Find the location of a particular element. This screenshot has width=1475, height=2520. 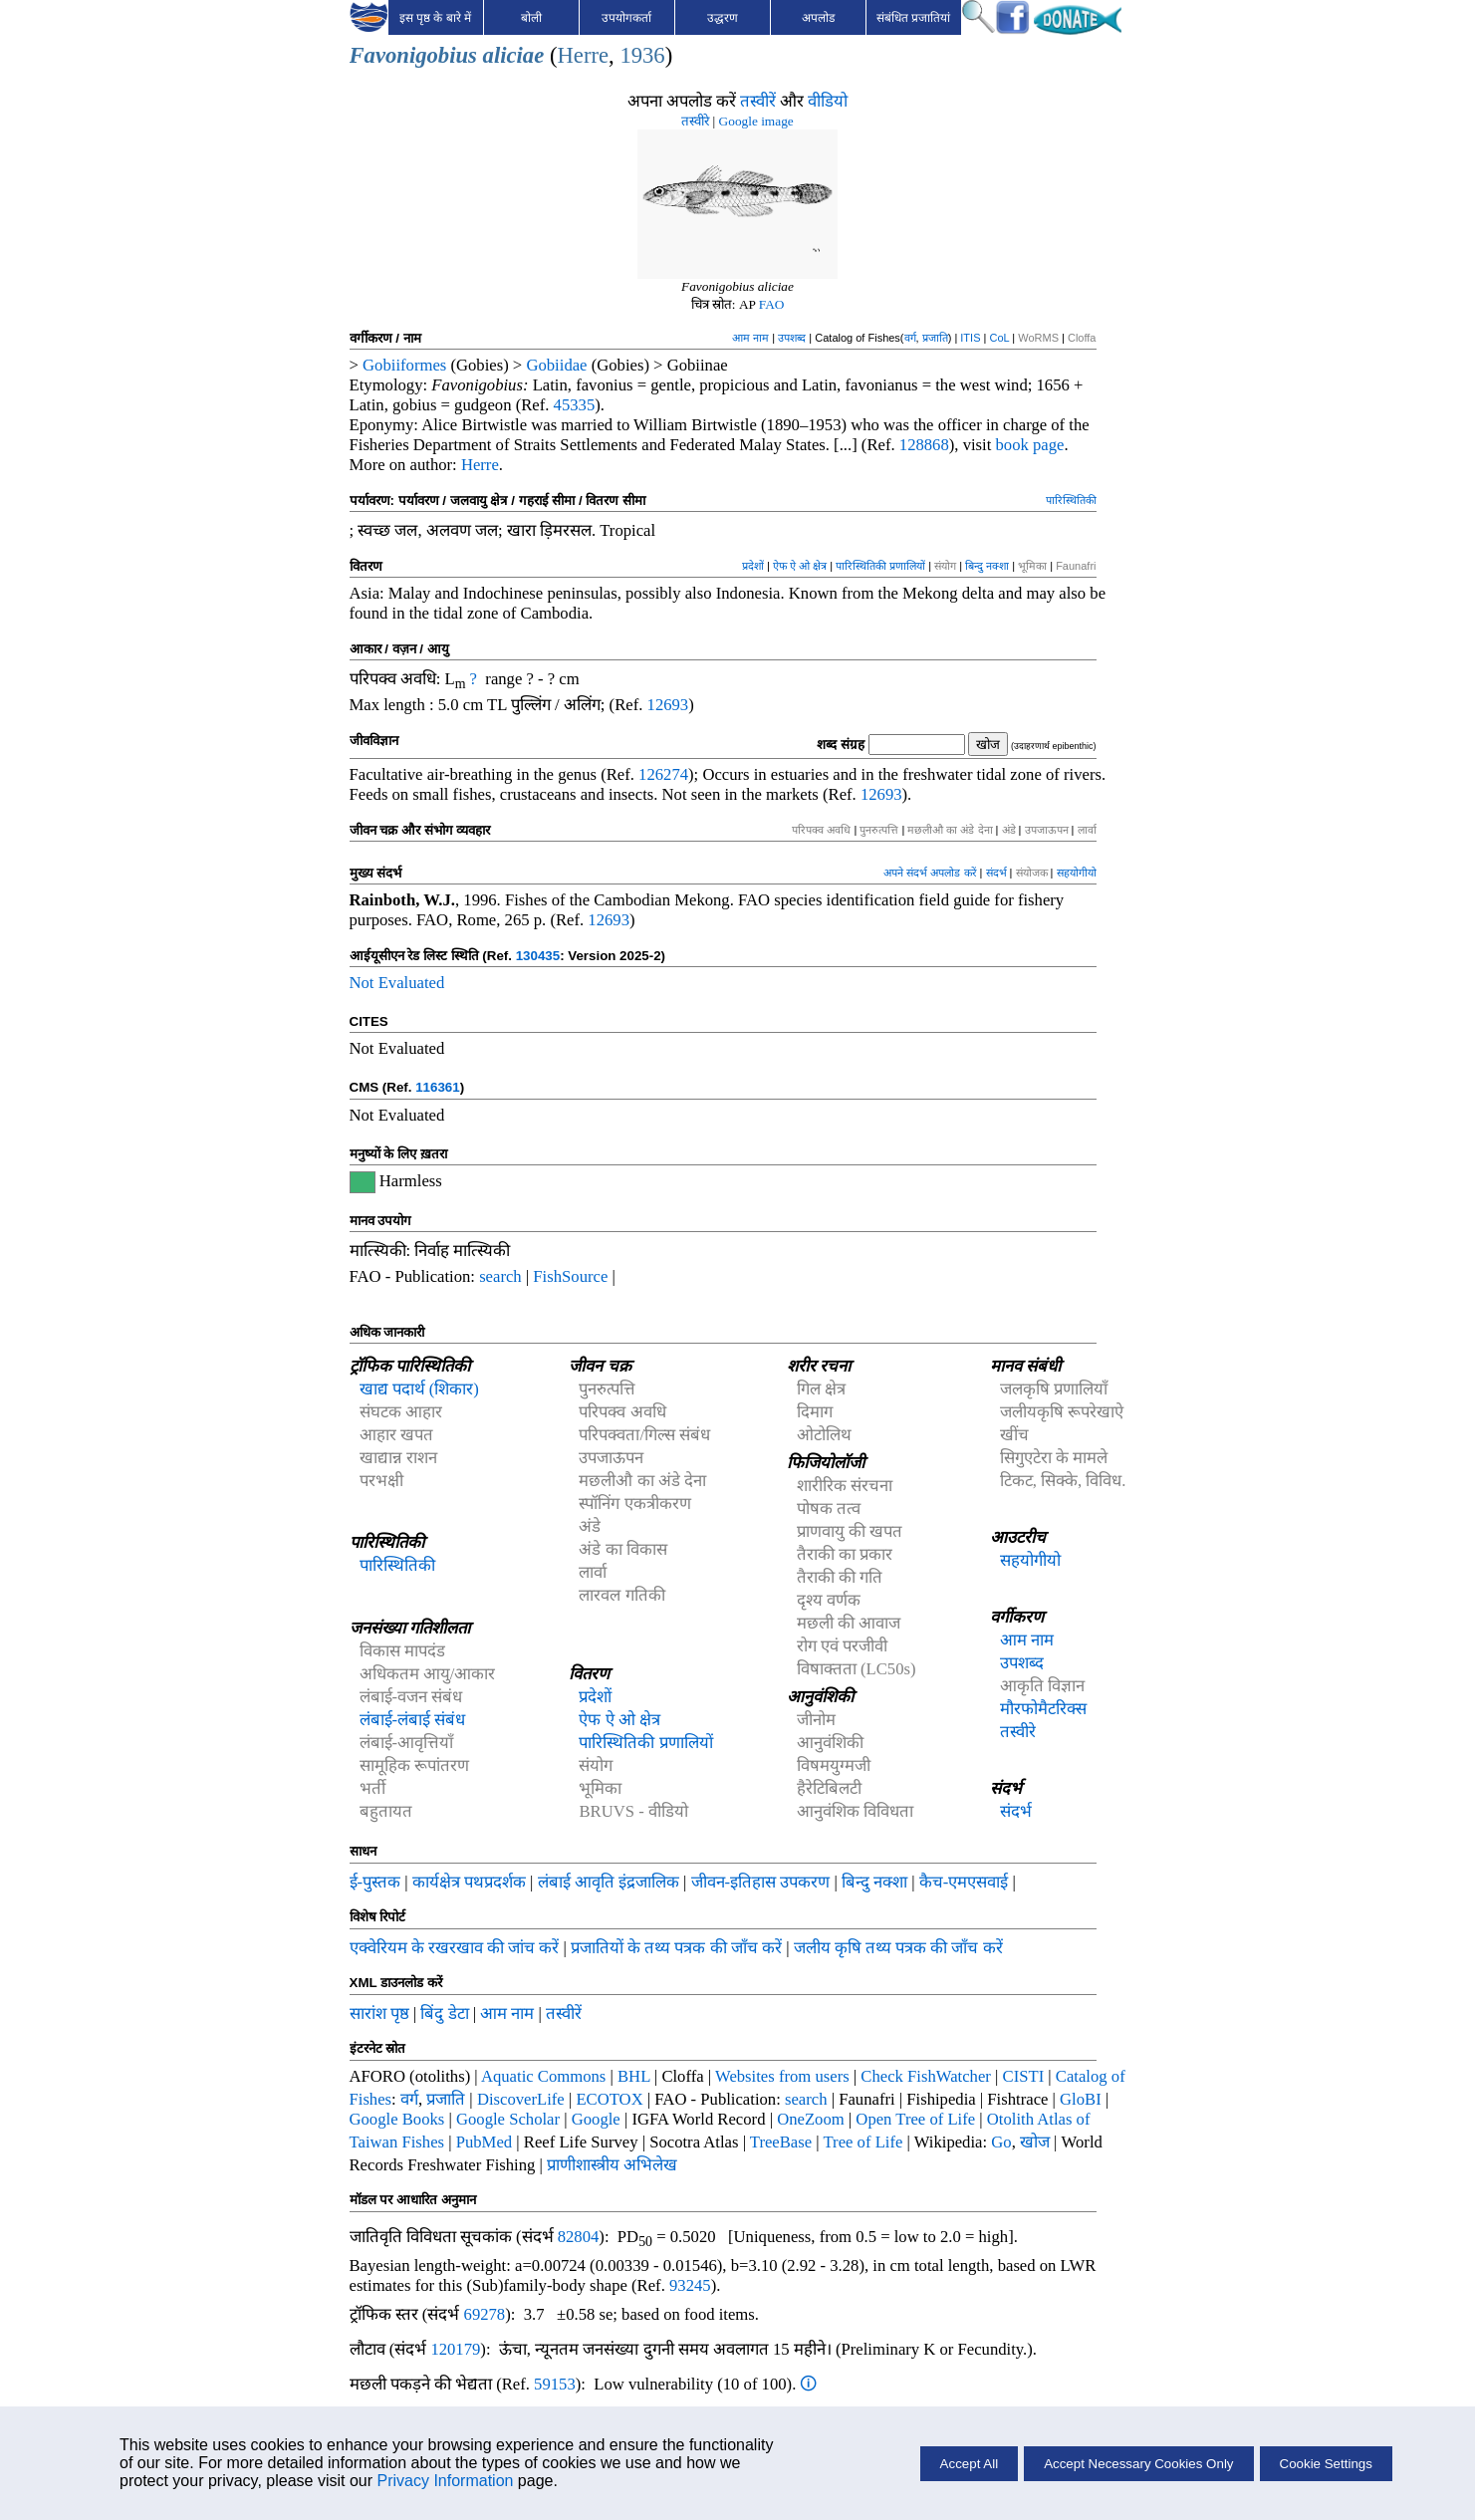

कैच-एमएसवाई is located at coordinates (964, 1882).